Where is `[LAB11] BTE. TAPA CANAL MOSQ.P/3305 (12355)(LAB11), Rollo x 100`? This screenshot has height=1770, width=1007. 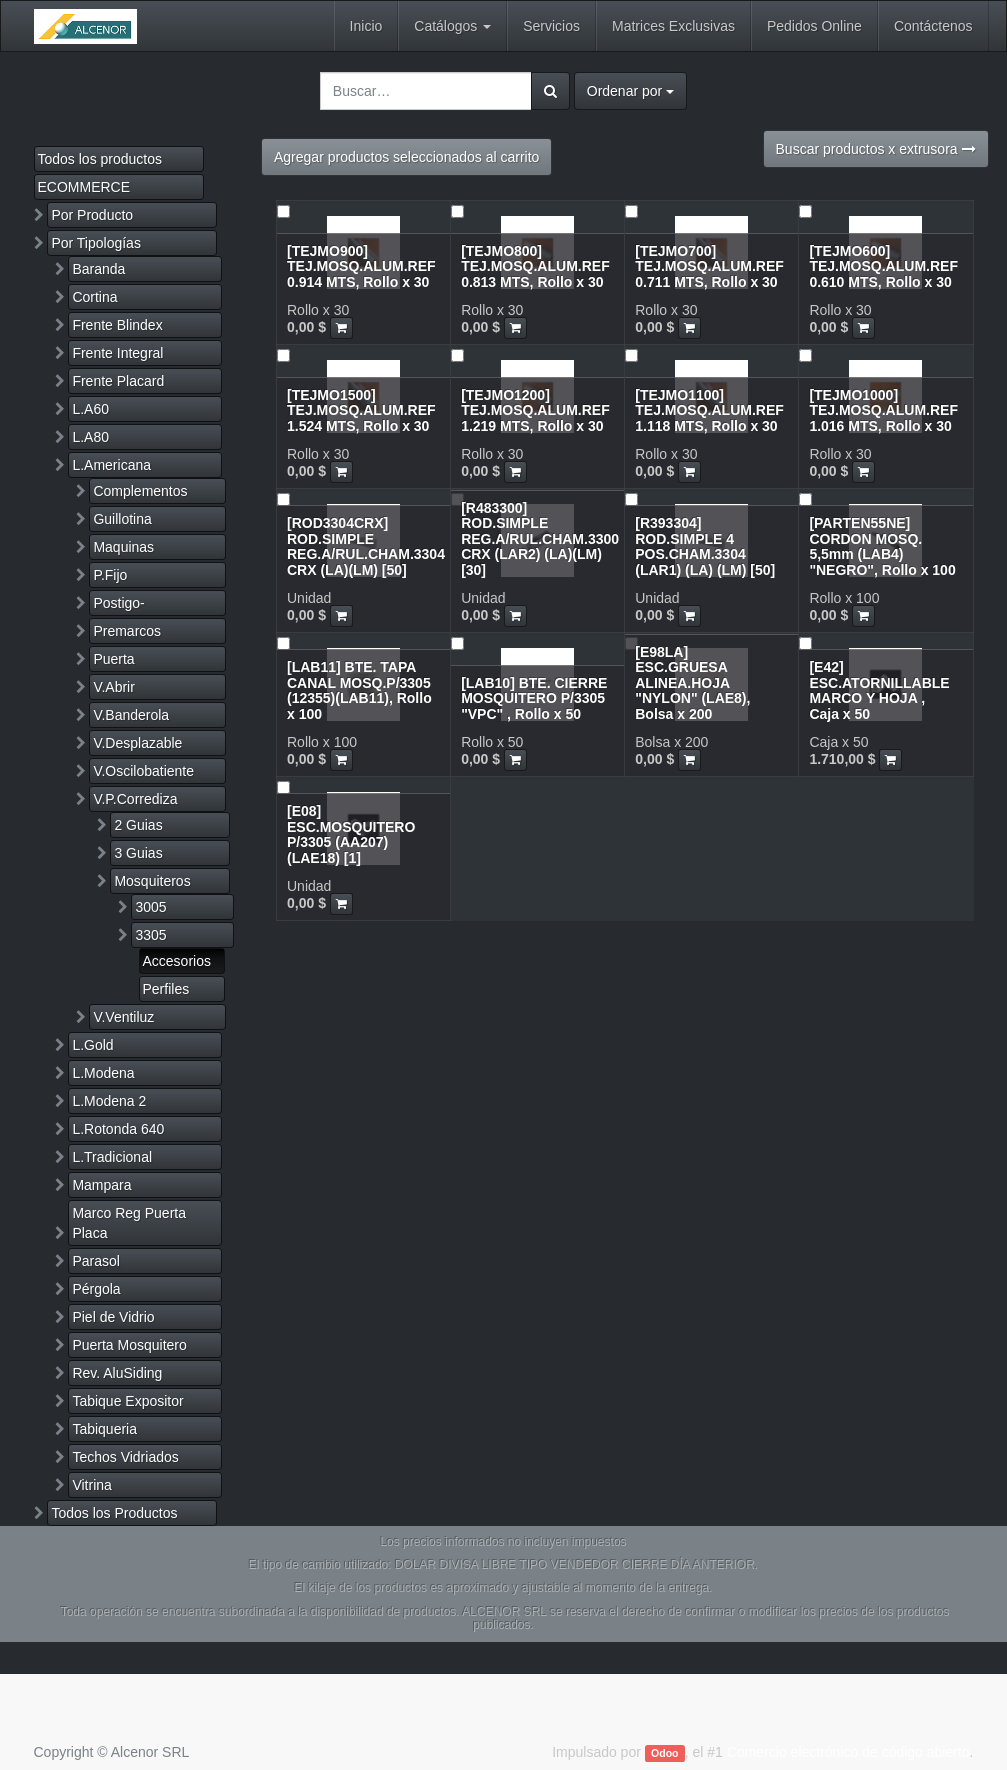
[LAB11] BTE. TAPA CANAL MOSQ.P/3305 (12355)(LAB11), Rollo x 100 is located at coordinates (359, 690).